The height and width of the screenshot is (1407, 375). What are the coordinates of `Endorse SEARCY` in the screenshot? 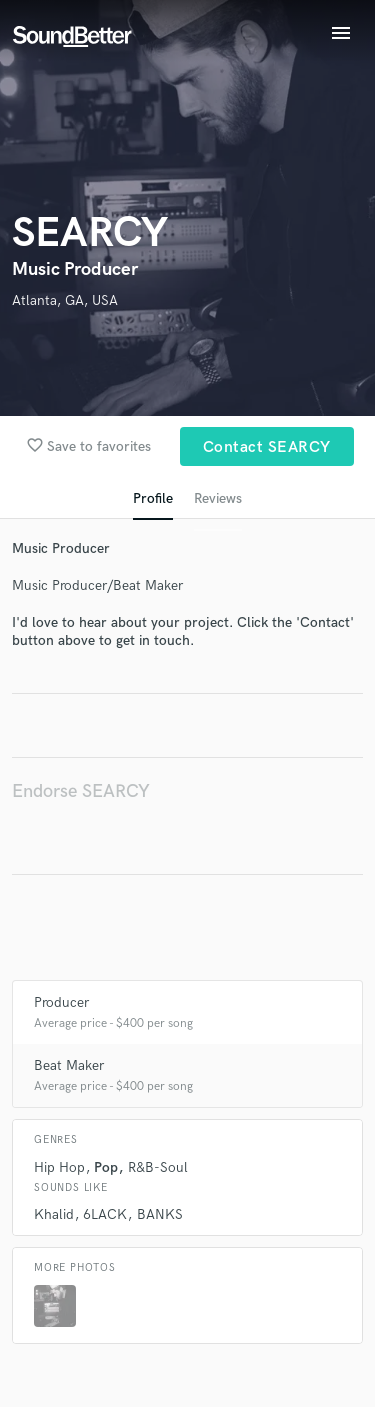 It's located at (81, 791).